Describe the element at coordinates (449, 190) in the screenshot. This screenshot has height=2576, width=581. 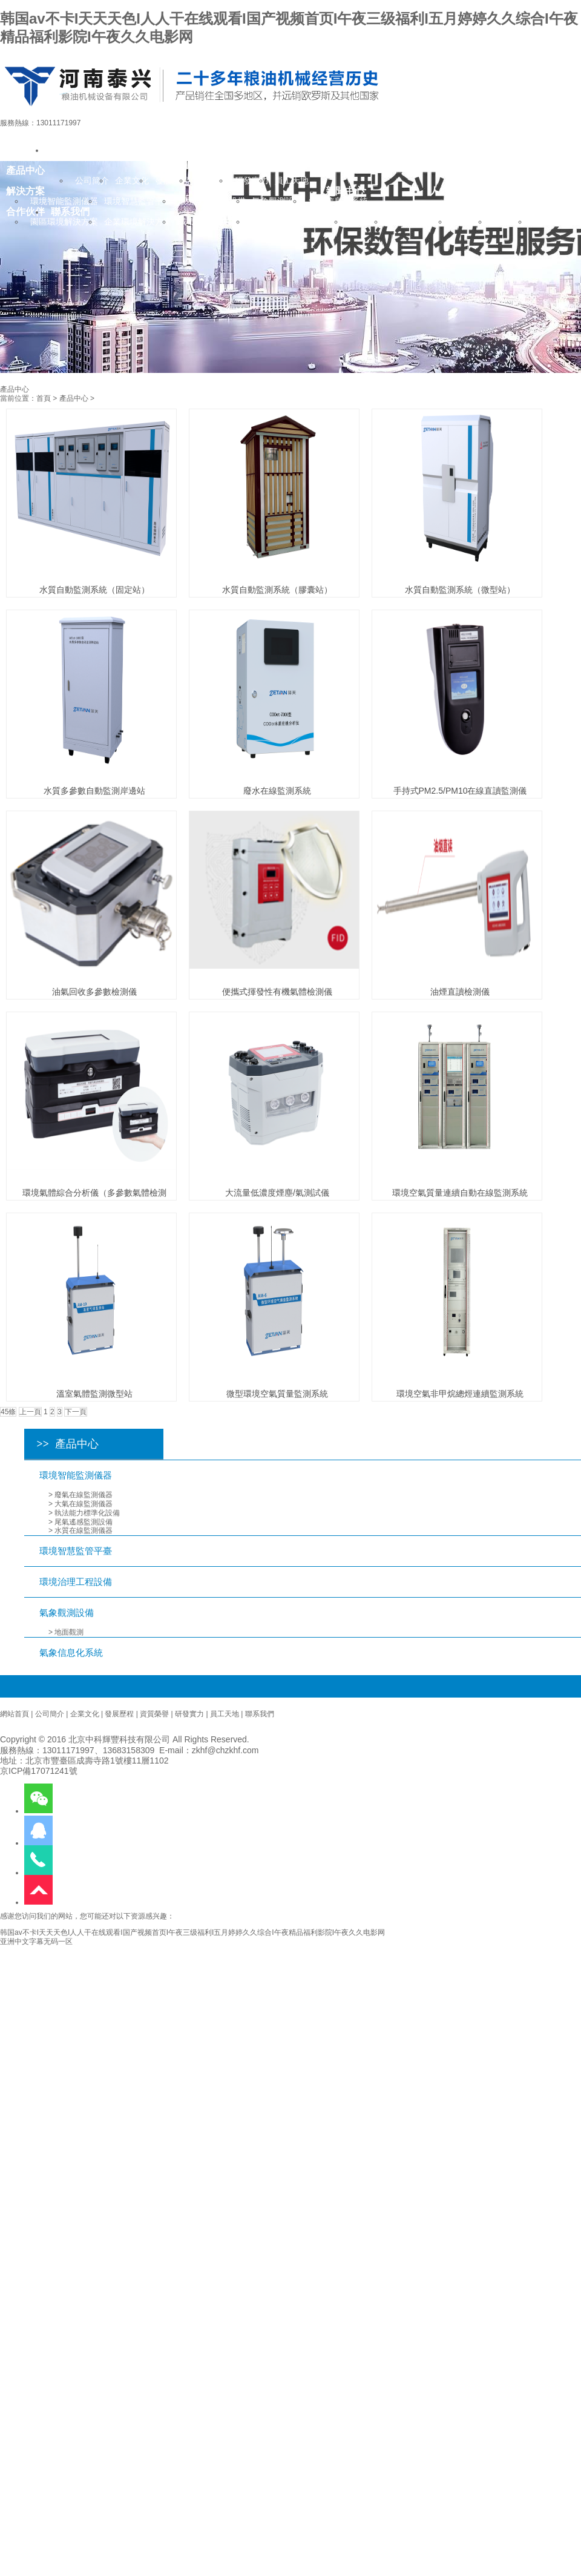
I see `人力資源` at that location.